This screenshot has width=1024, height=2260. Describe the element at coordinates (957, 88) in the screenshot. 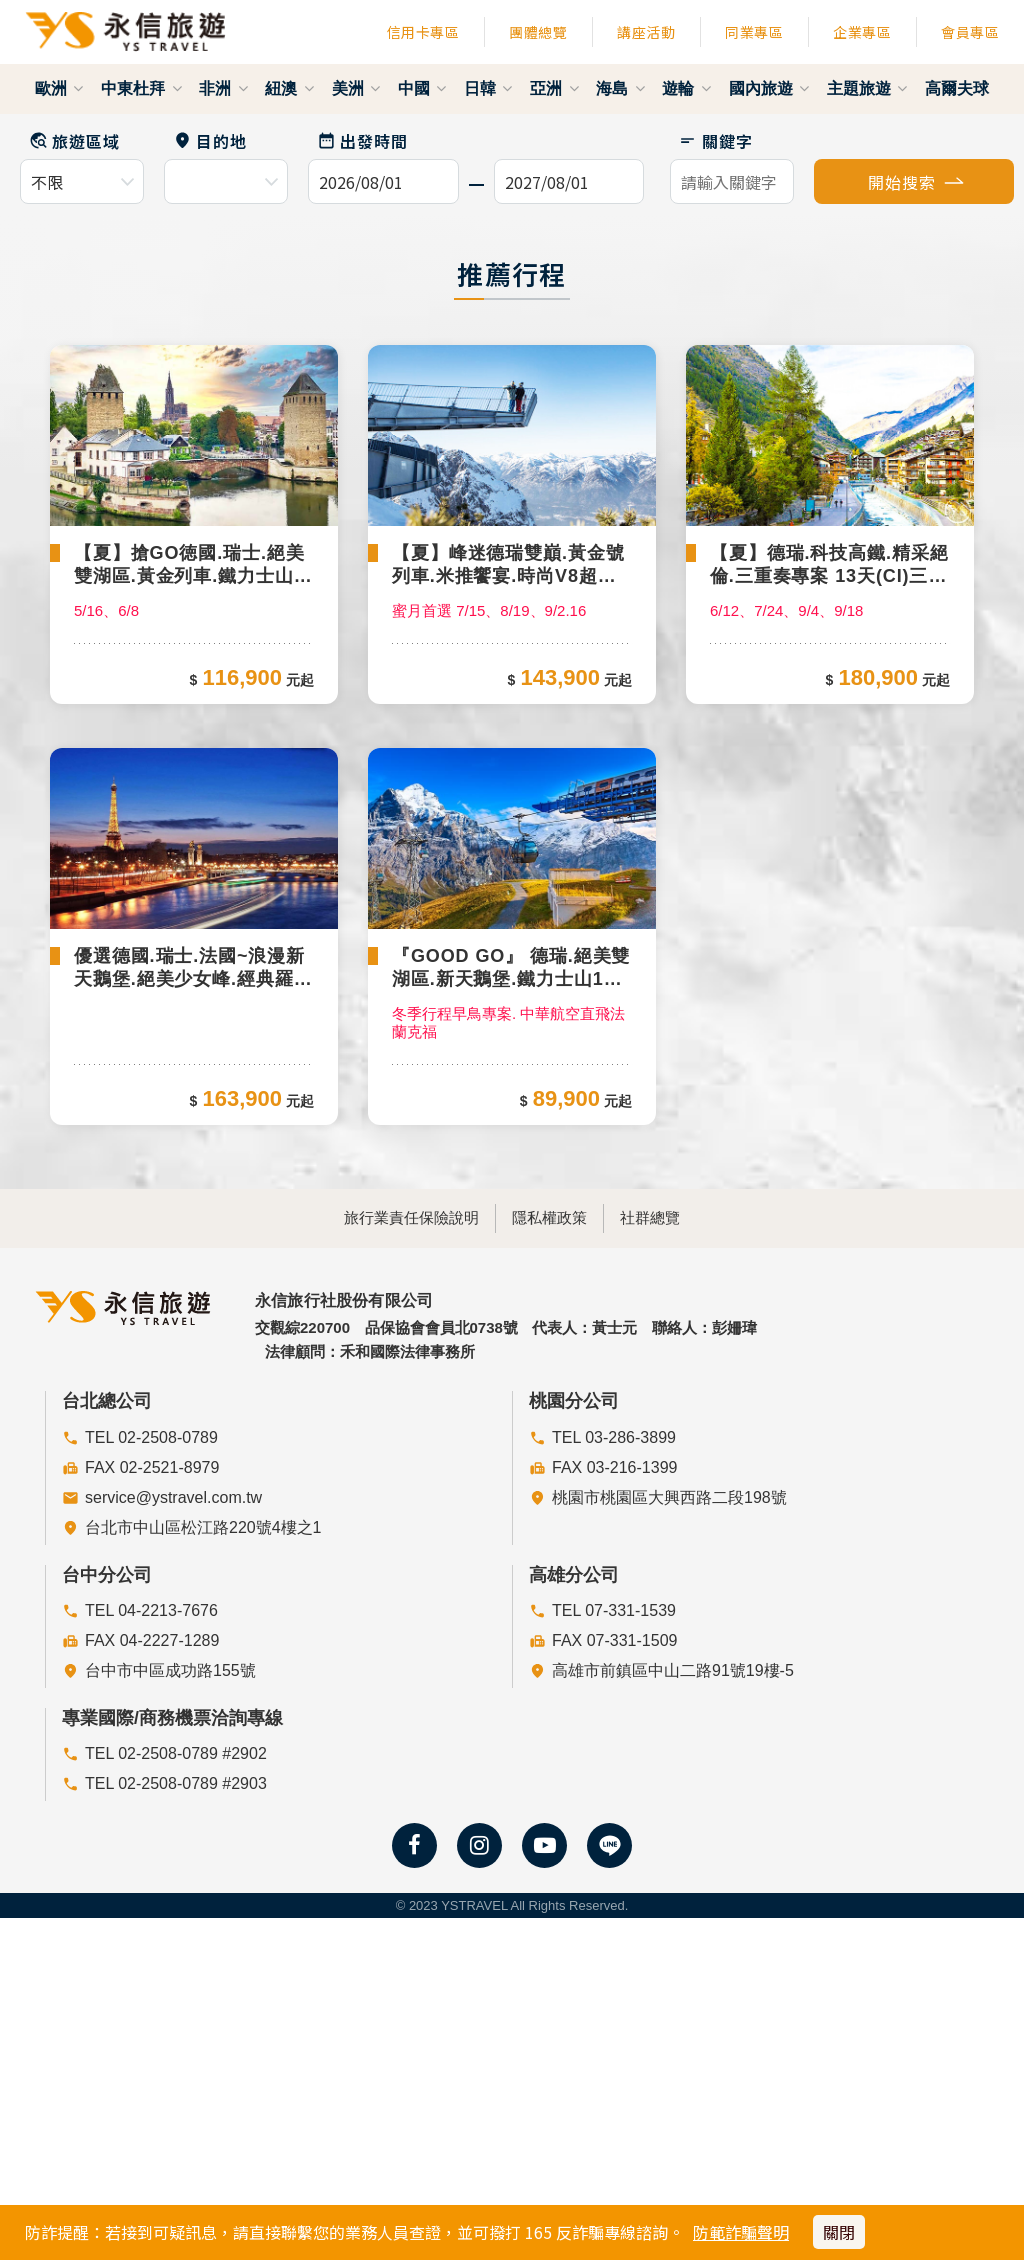

I see `高爾夫球` at that location.